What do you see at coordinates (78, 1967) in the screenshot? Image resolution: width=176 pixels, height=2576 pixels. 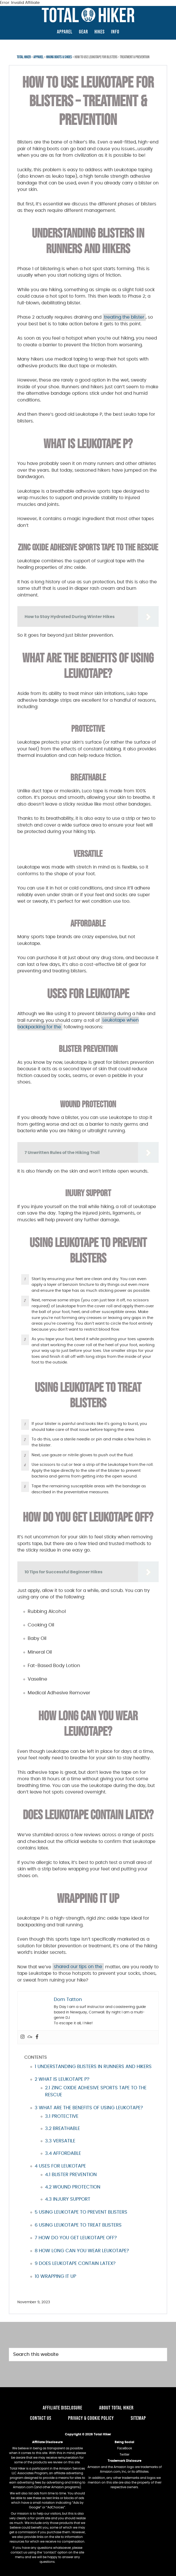 I see `shared our tips on the` at bounding box center [78, 1967].